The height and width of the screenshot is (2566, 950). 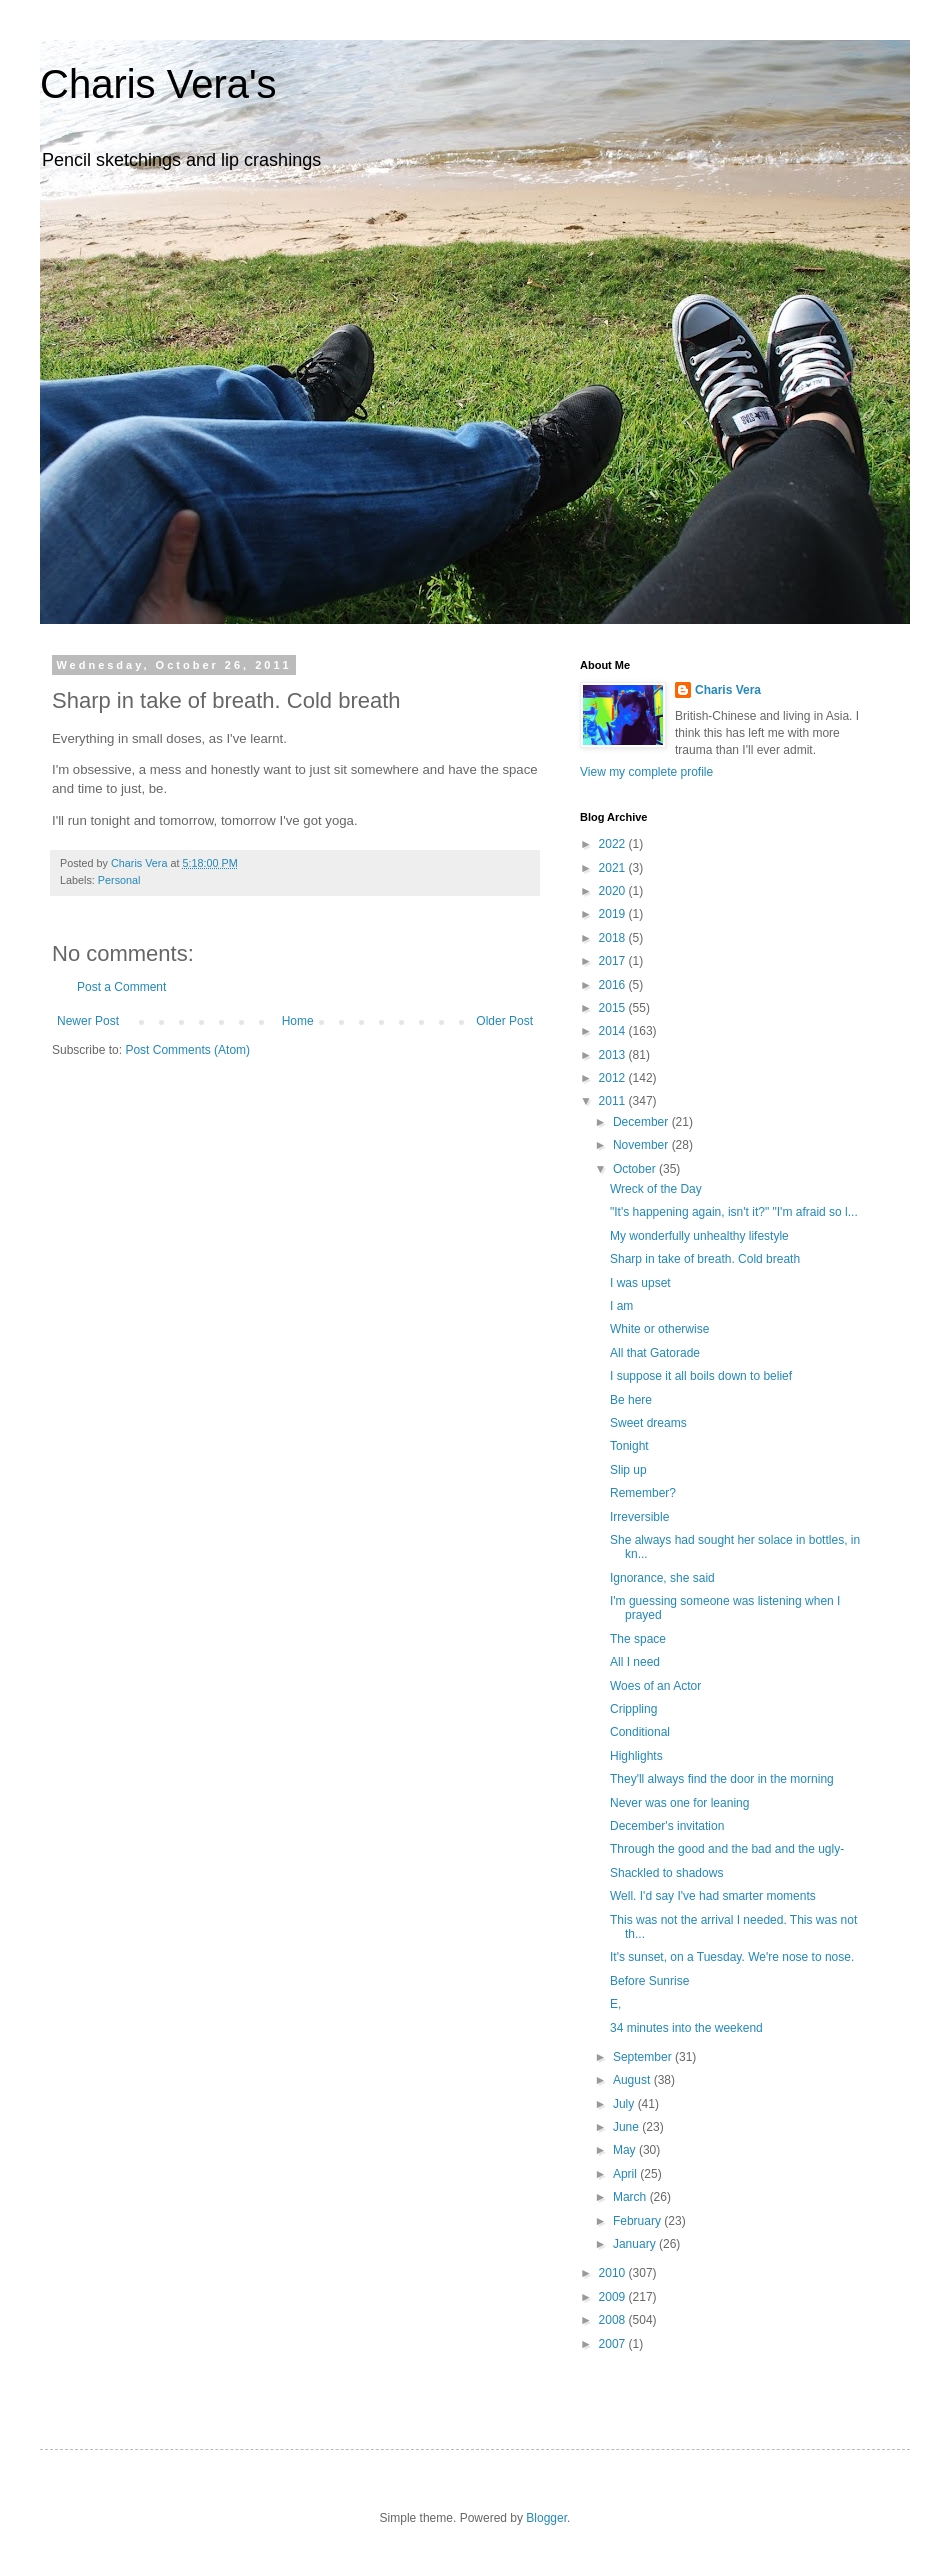 I want to click on 2018, so click(x=614, y=938).